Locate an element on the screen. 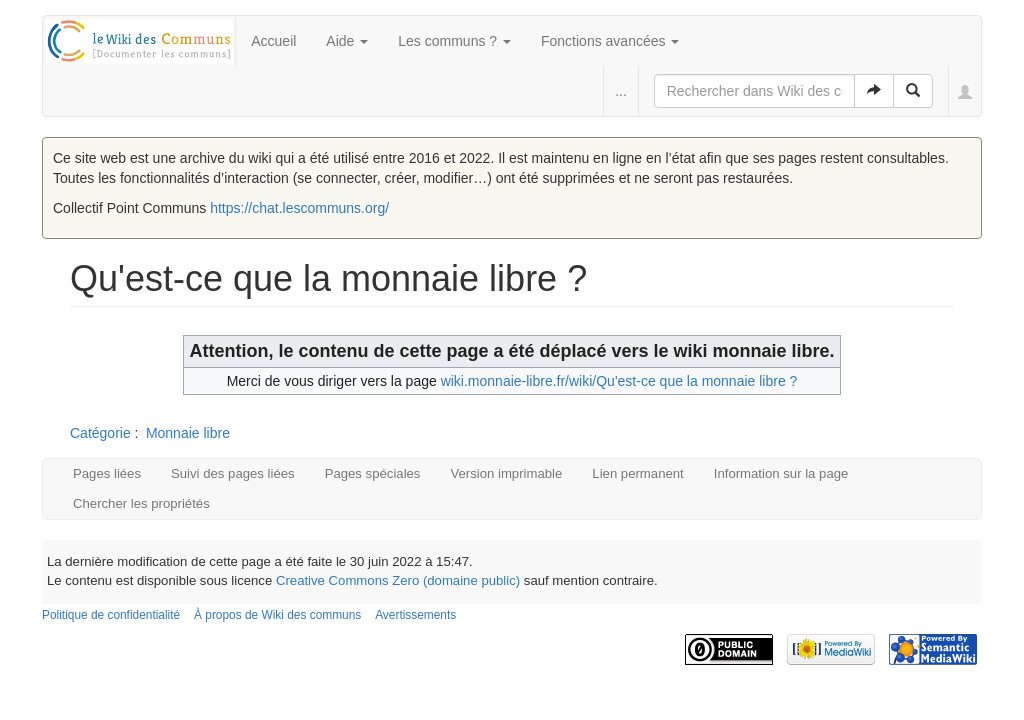 The width and height of the screenshot is (1024, 720). Pages liées is located at coordinates (107, 473).